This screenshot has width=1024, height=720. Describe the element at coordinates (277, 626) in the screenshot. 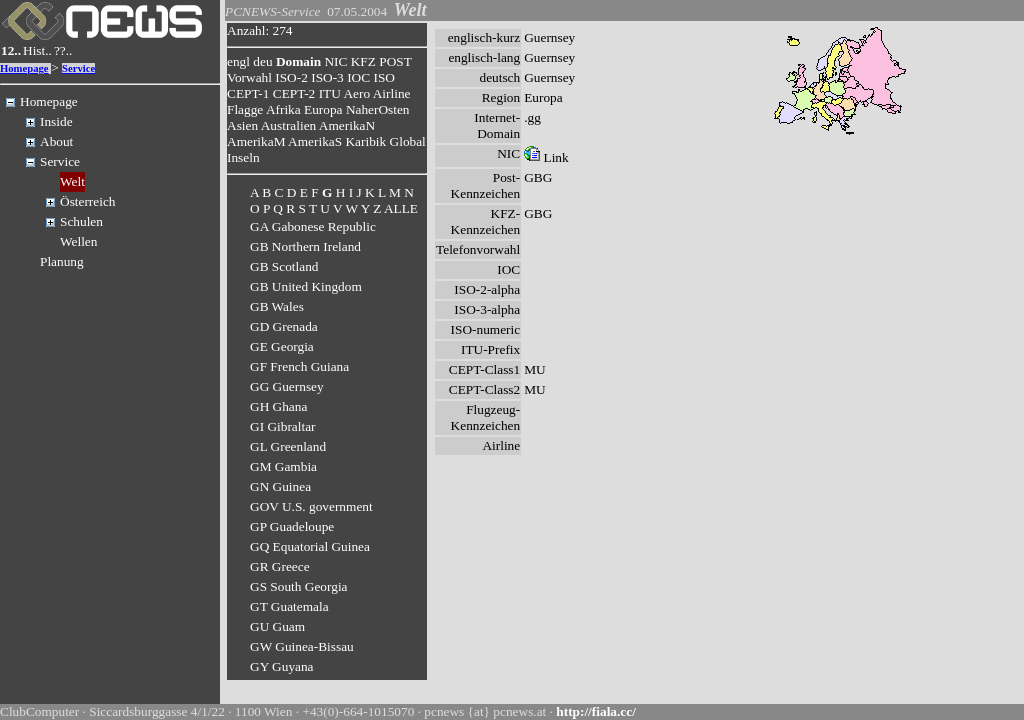

I see `GU Guam` at that location.